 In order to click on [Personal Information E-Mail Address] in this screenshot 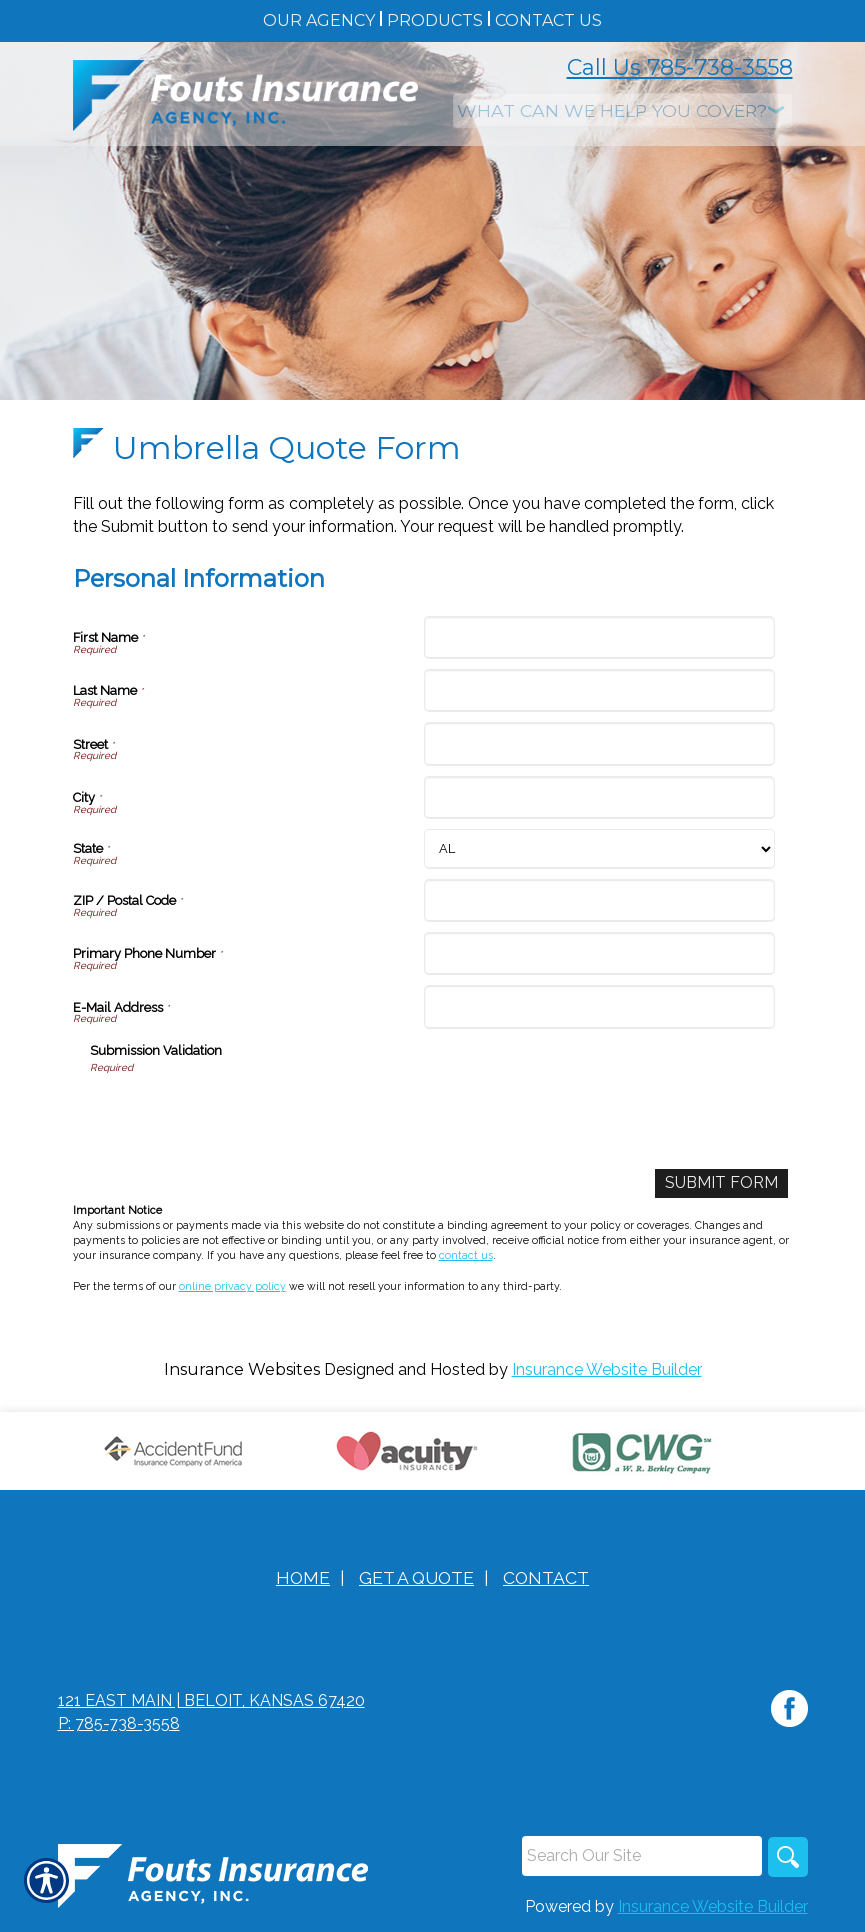, I will do `click(599, 1006)`.